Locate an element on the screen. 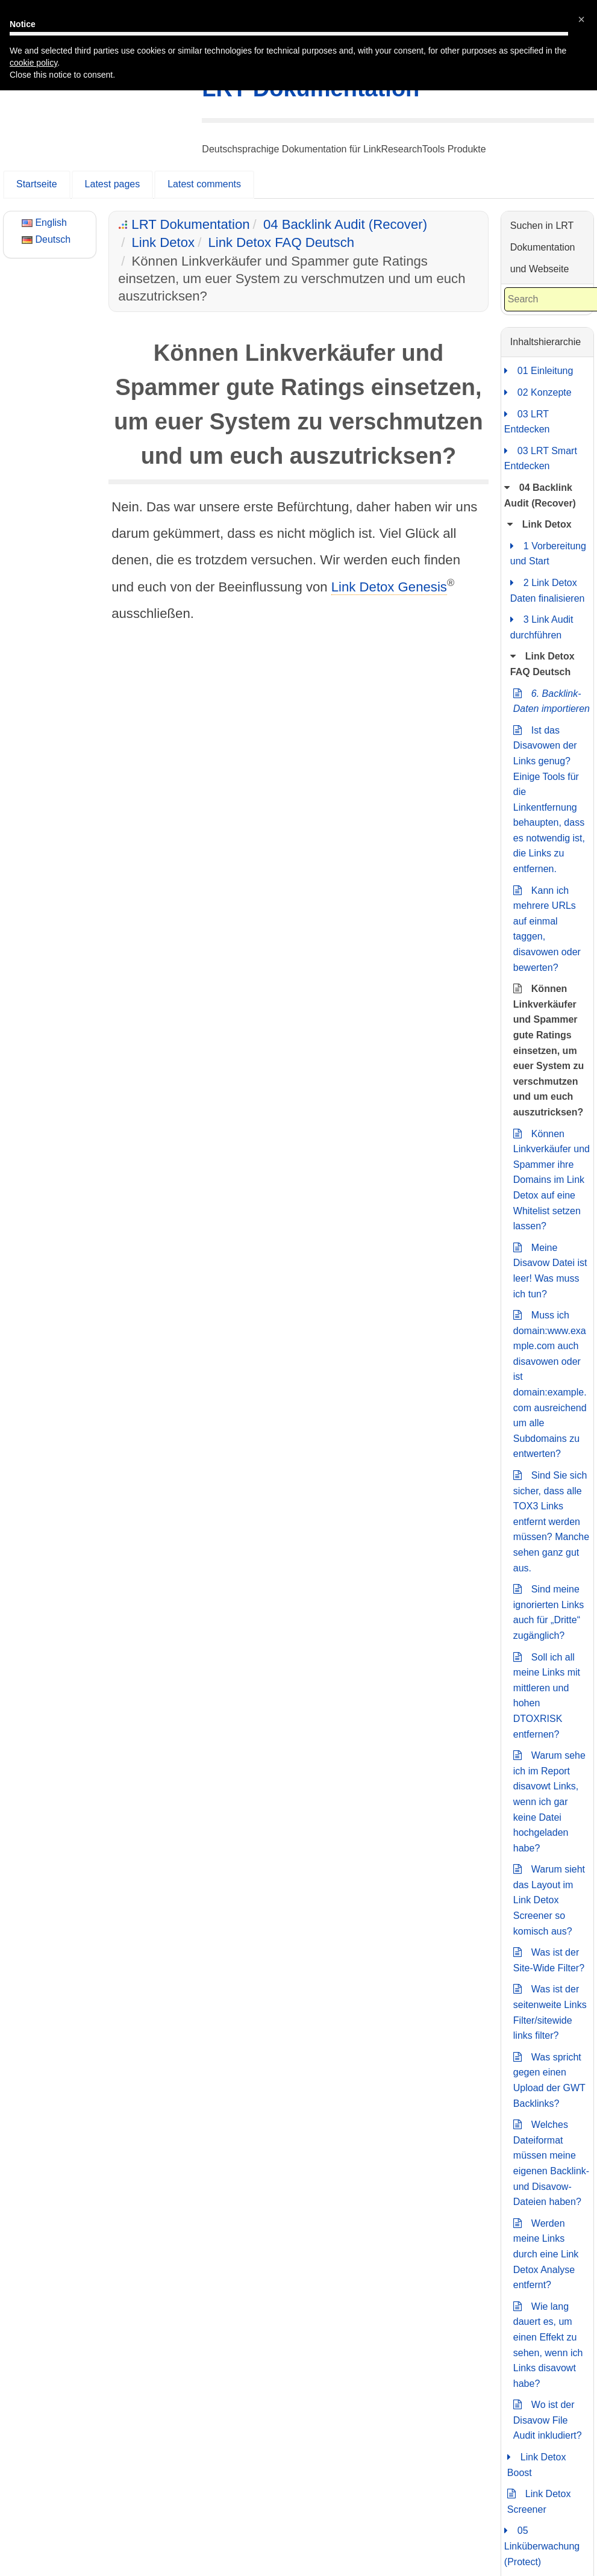 Image resolution: width=597 pixels, height=2576 pixels. Warum sieht das Layout im Link Detox Screener so komisch aus? is located at coordinates (549, 1899).